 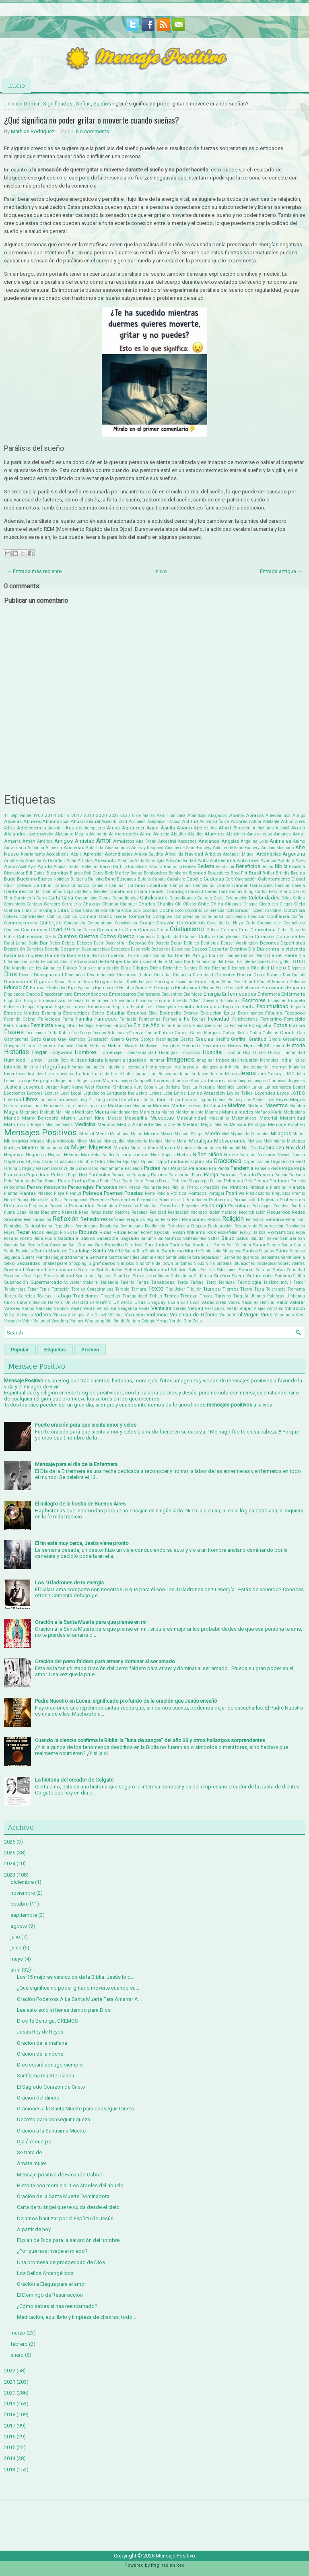 What do you see at coordinates (93, 854) in the screenshot?
I see `Aprender` at bounding box center [93, 854].